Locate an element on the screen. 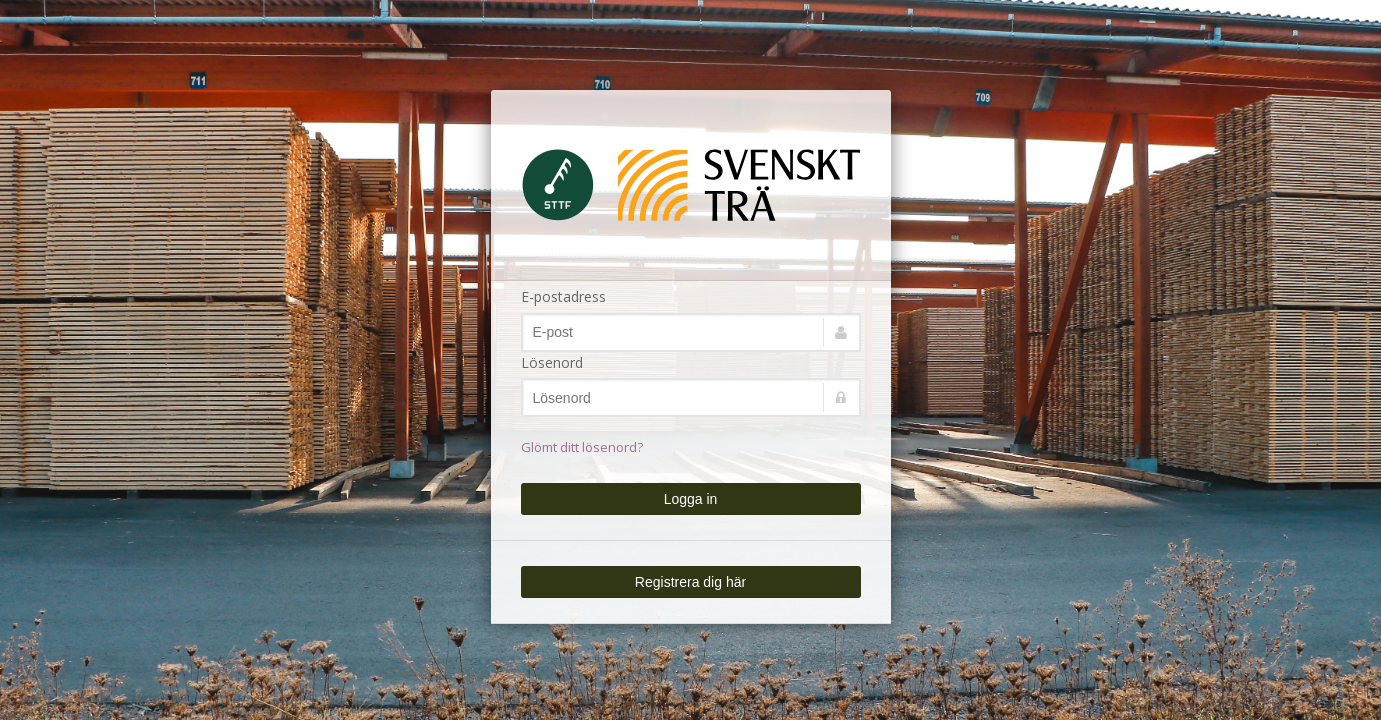 The height and width of the screenshot is (720, 1381). E-postadress is located at coordinates (563, 296).